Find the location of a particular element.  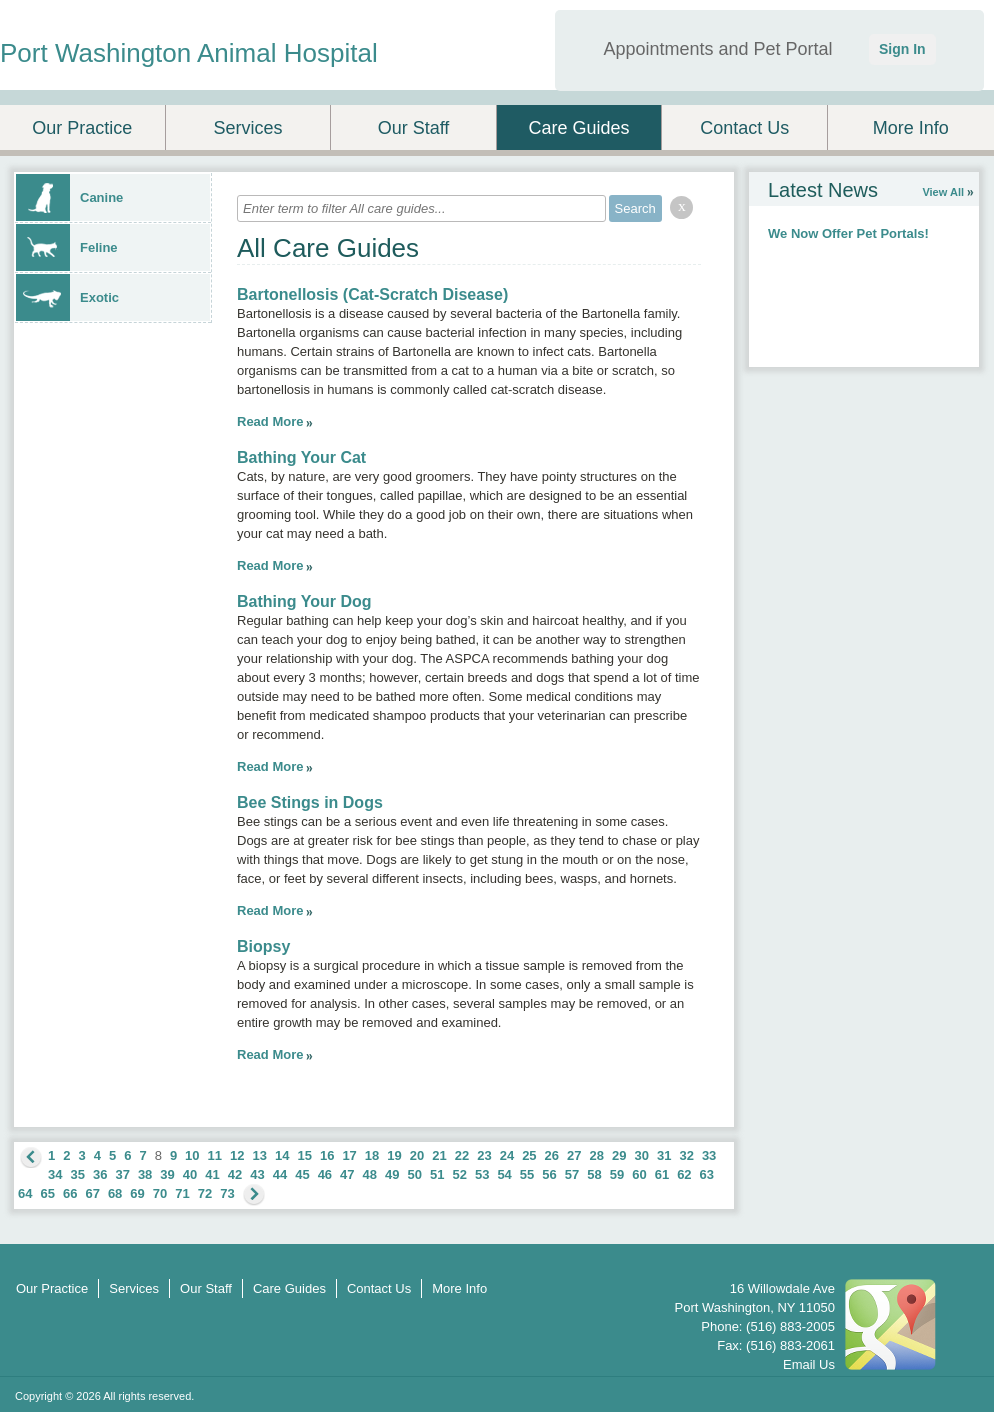

Services is located at coordinates (247, 128).